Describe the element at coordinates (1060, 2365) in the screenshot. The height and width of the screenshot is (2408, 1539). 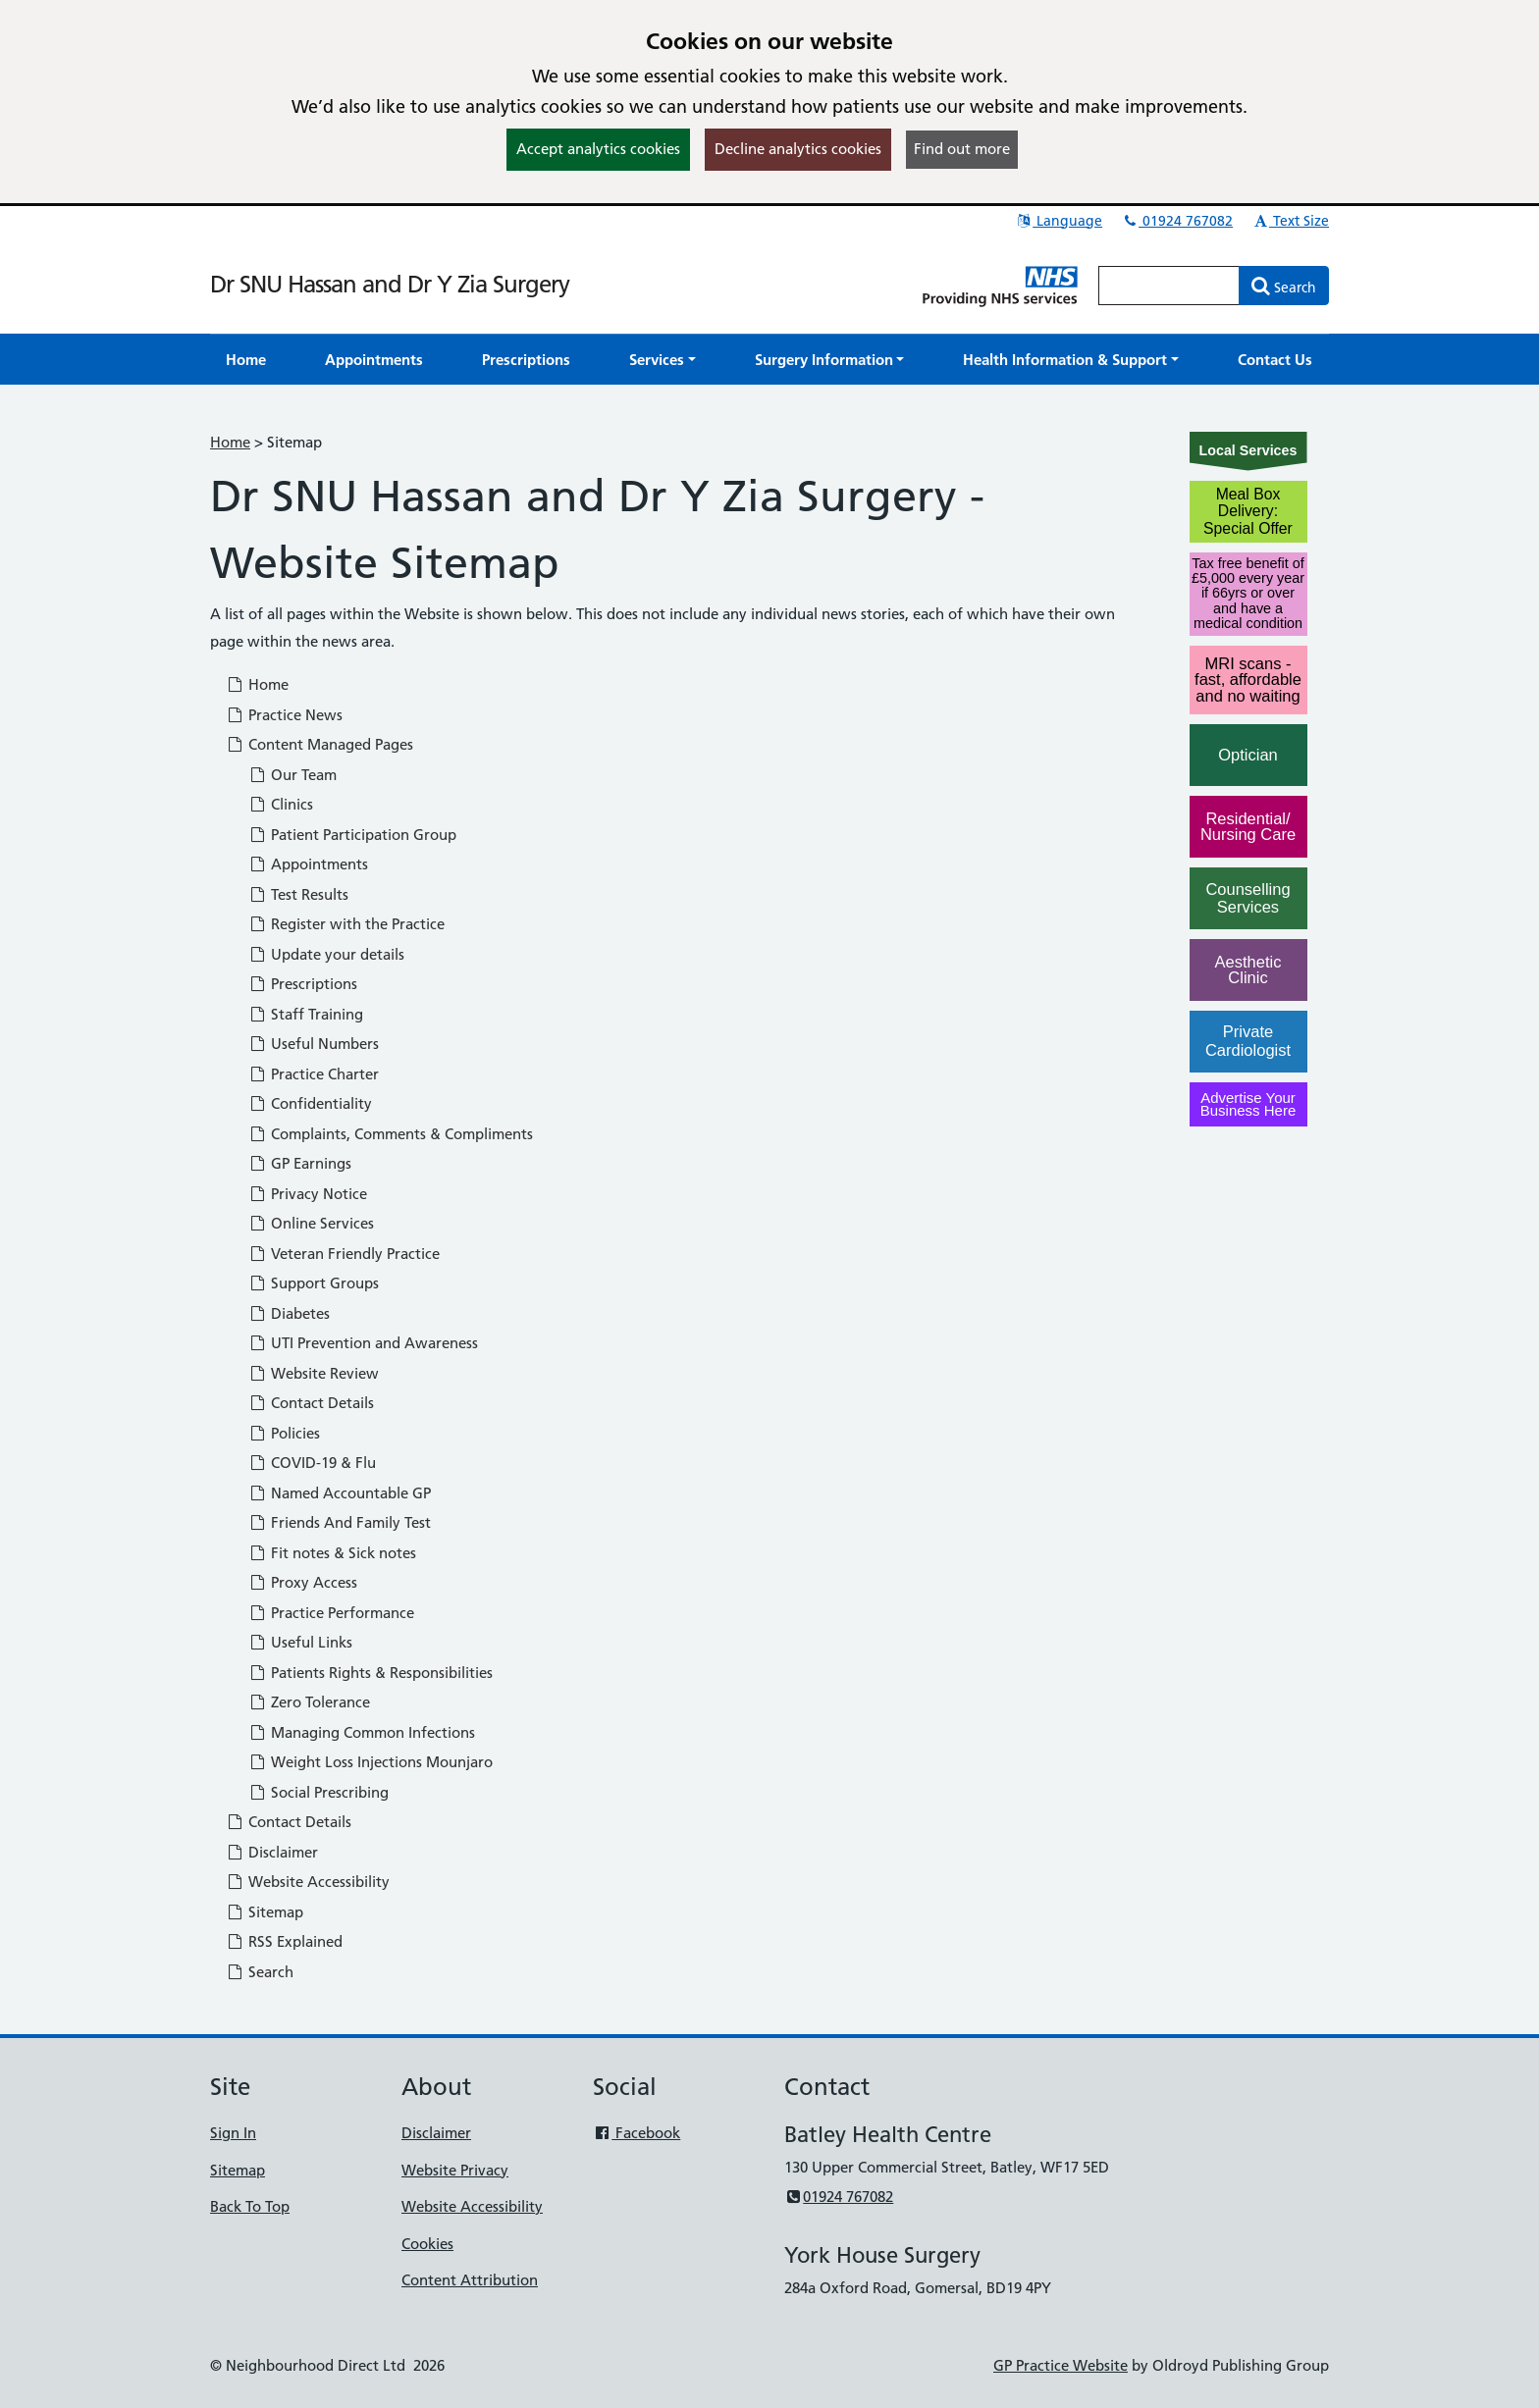
I see `GP Practice Website` at that location.